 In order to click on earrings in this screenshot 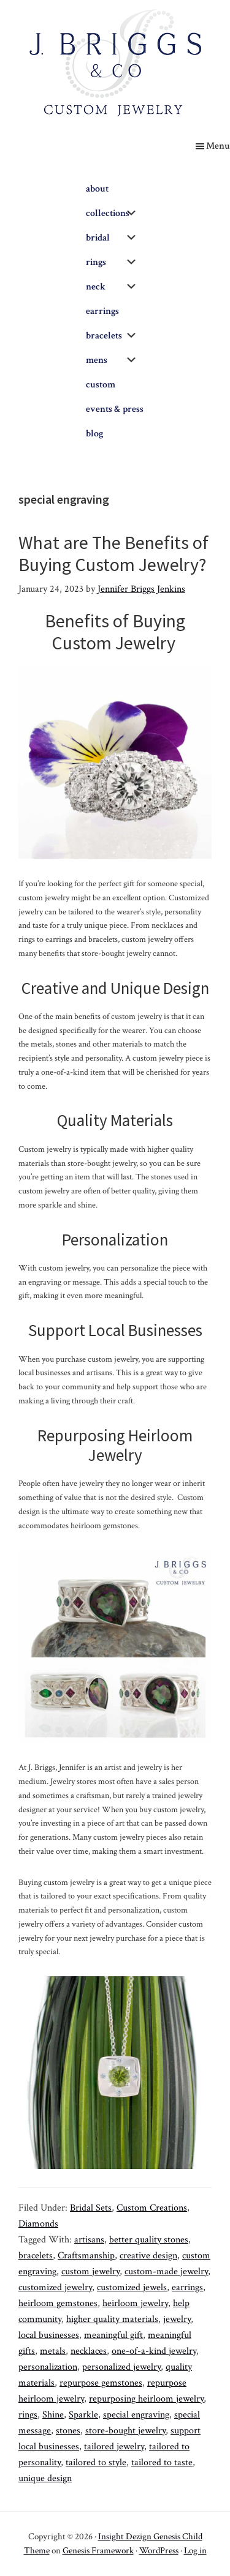, I will do `click(187, 2287)`.